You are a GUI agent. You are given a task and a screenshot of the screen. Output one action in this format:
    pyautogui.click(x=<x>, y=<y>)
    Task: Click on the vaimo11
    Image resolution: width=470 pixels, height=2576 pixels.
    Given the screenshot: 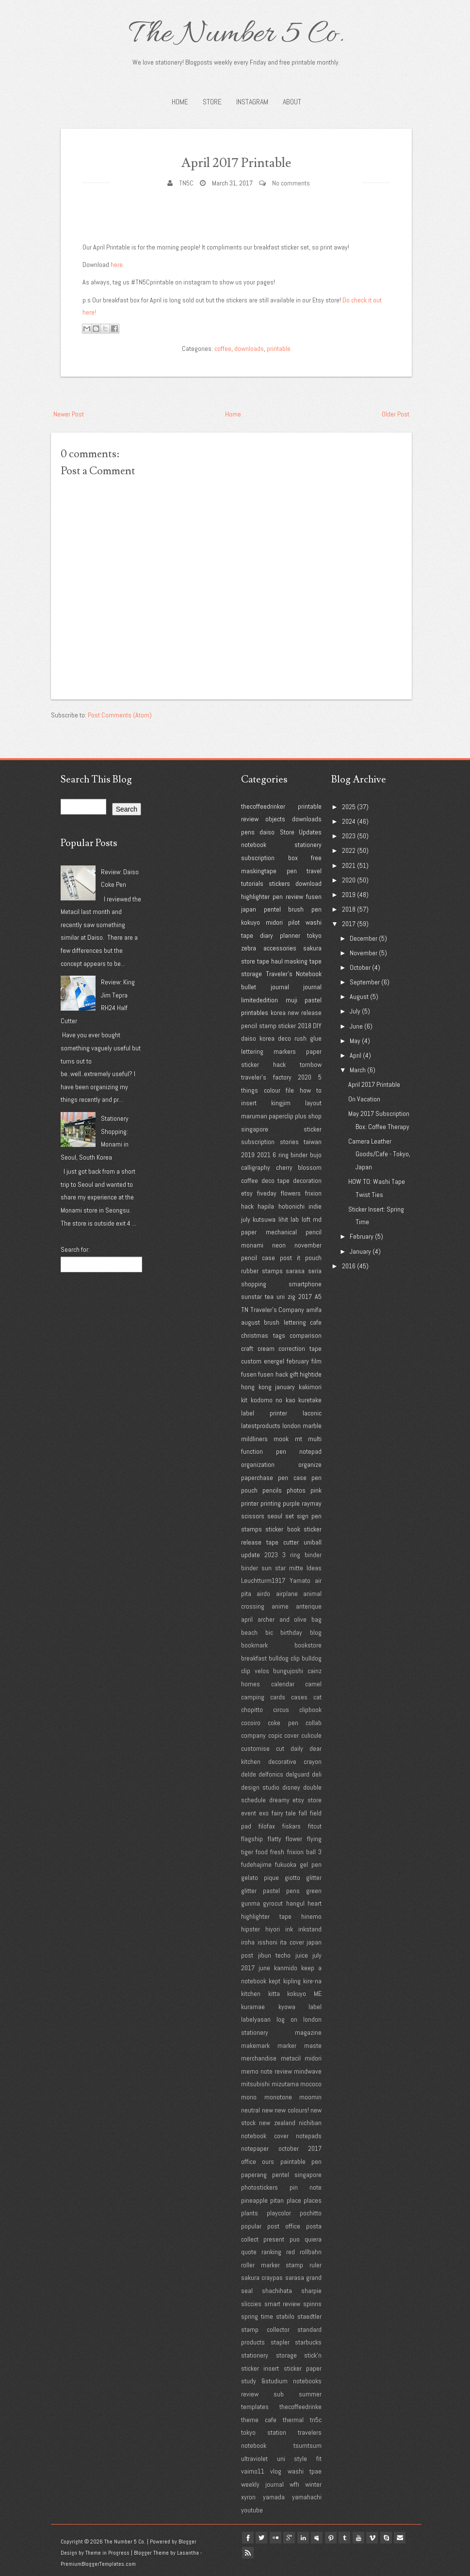 What is the action you would take?
    pyautogui.click(x=252, y=2471)
    